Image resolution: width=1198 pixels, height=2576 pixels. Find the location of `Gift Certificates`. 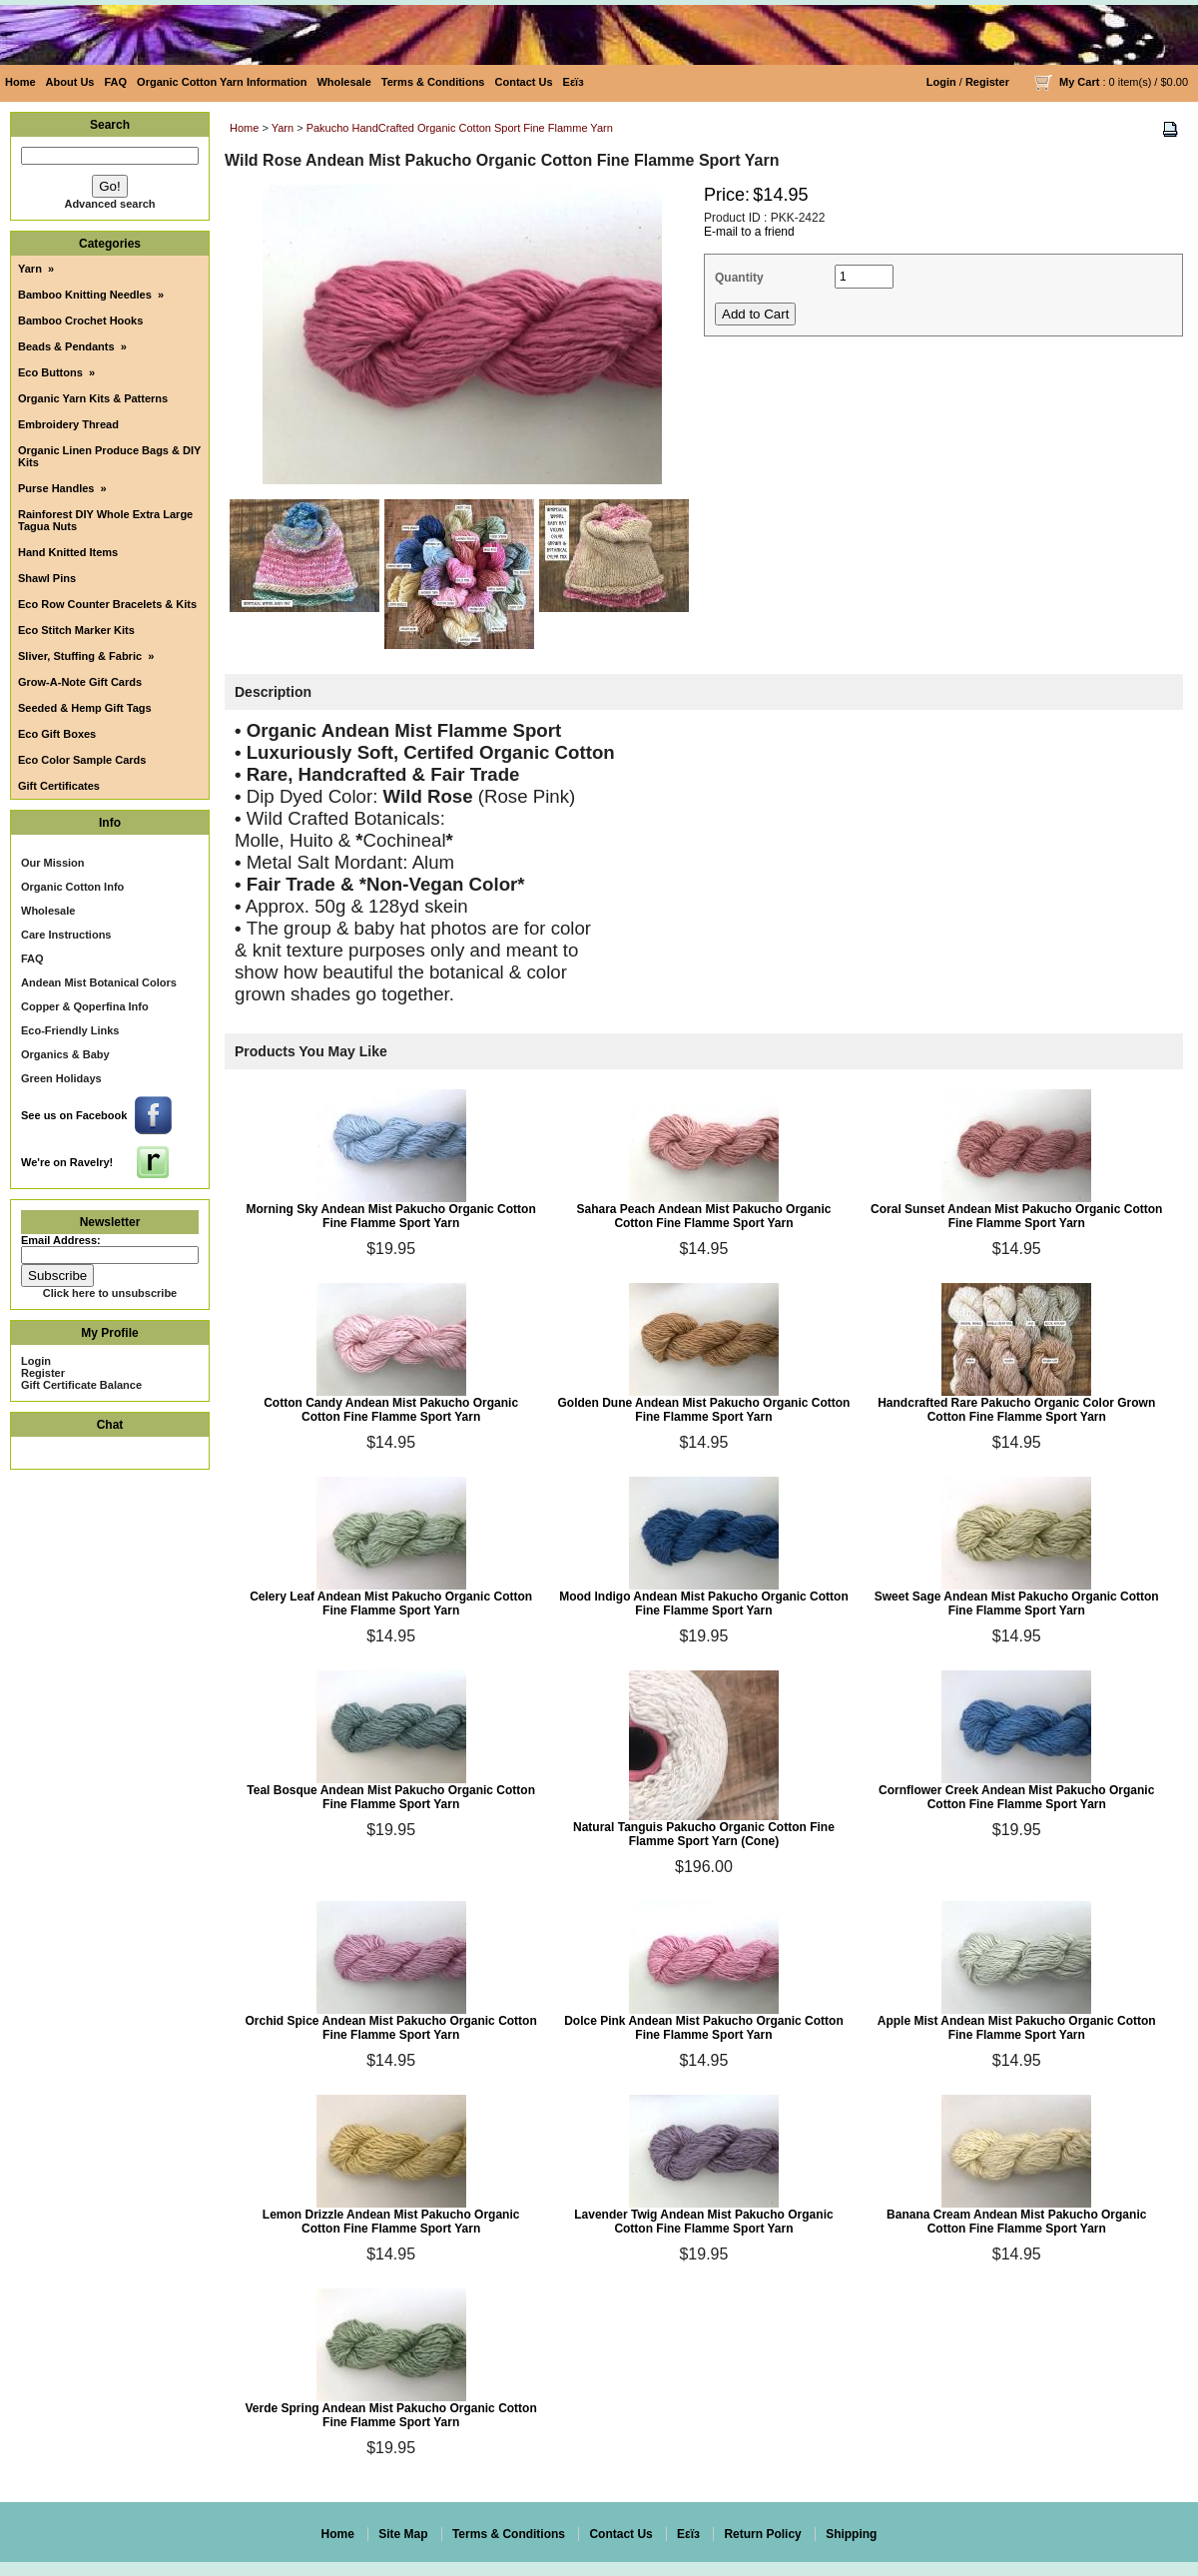

Gift Certificates is located at coordinates (59, 786).